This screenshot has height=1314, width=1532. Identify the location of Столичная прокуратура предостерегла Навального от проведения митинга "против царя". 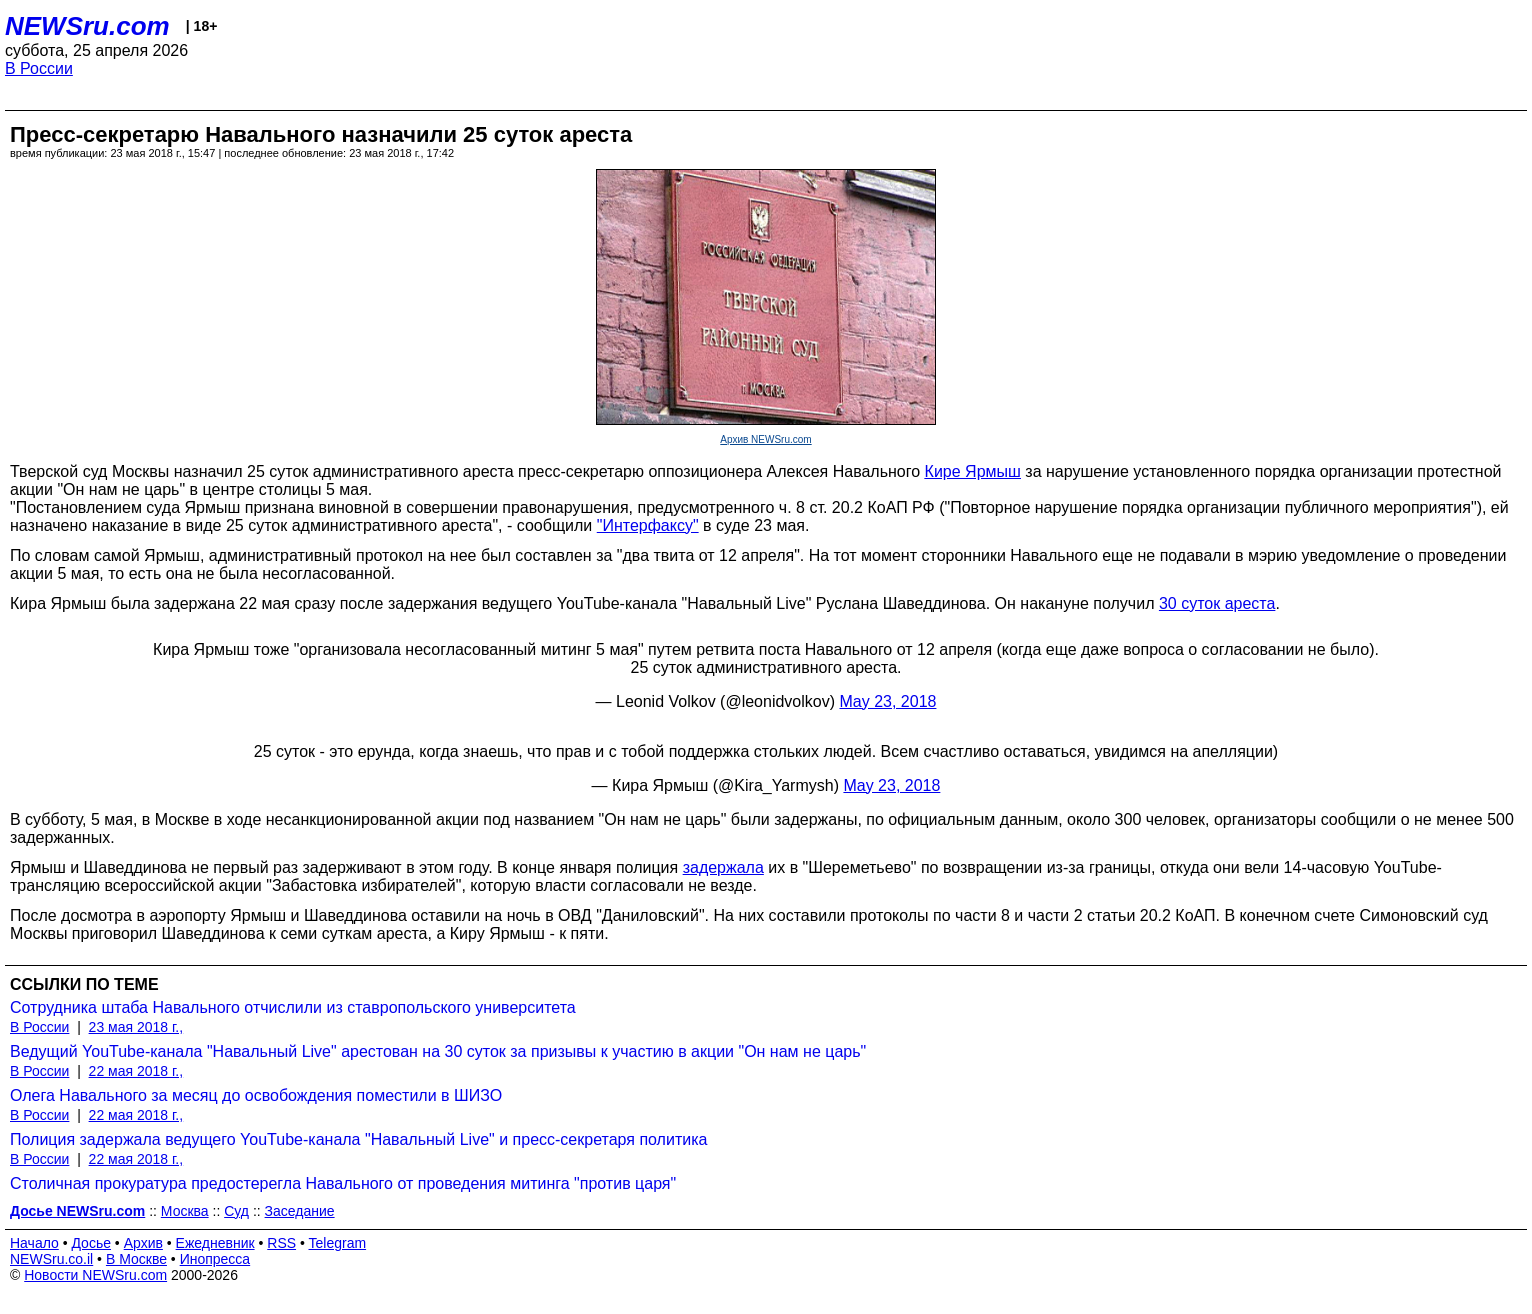
(343, 1183).